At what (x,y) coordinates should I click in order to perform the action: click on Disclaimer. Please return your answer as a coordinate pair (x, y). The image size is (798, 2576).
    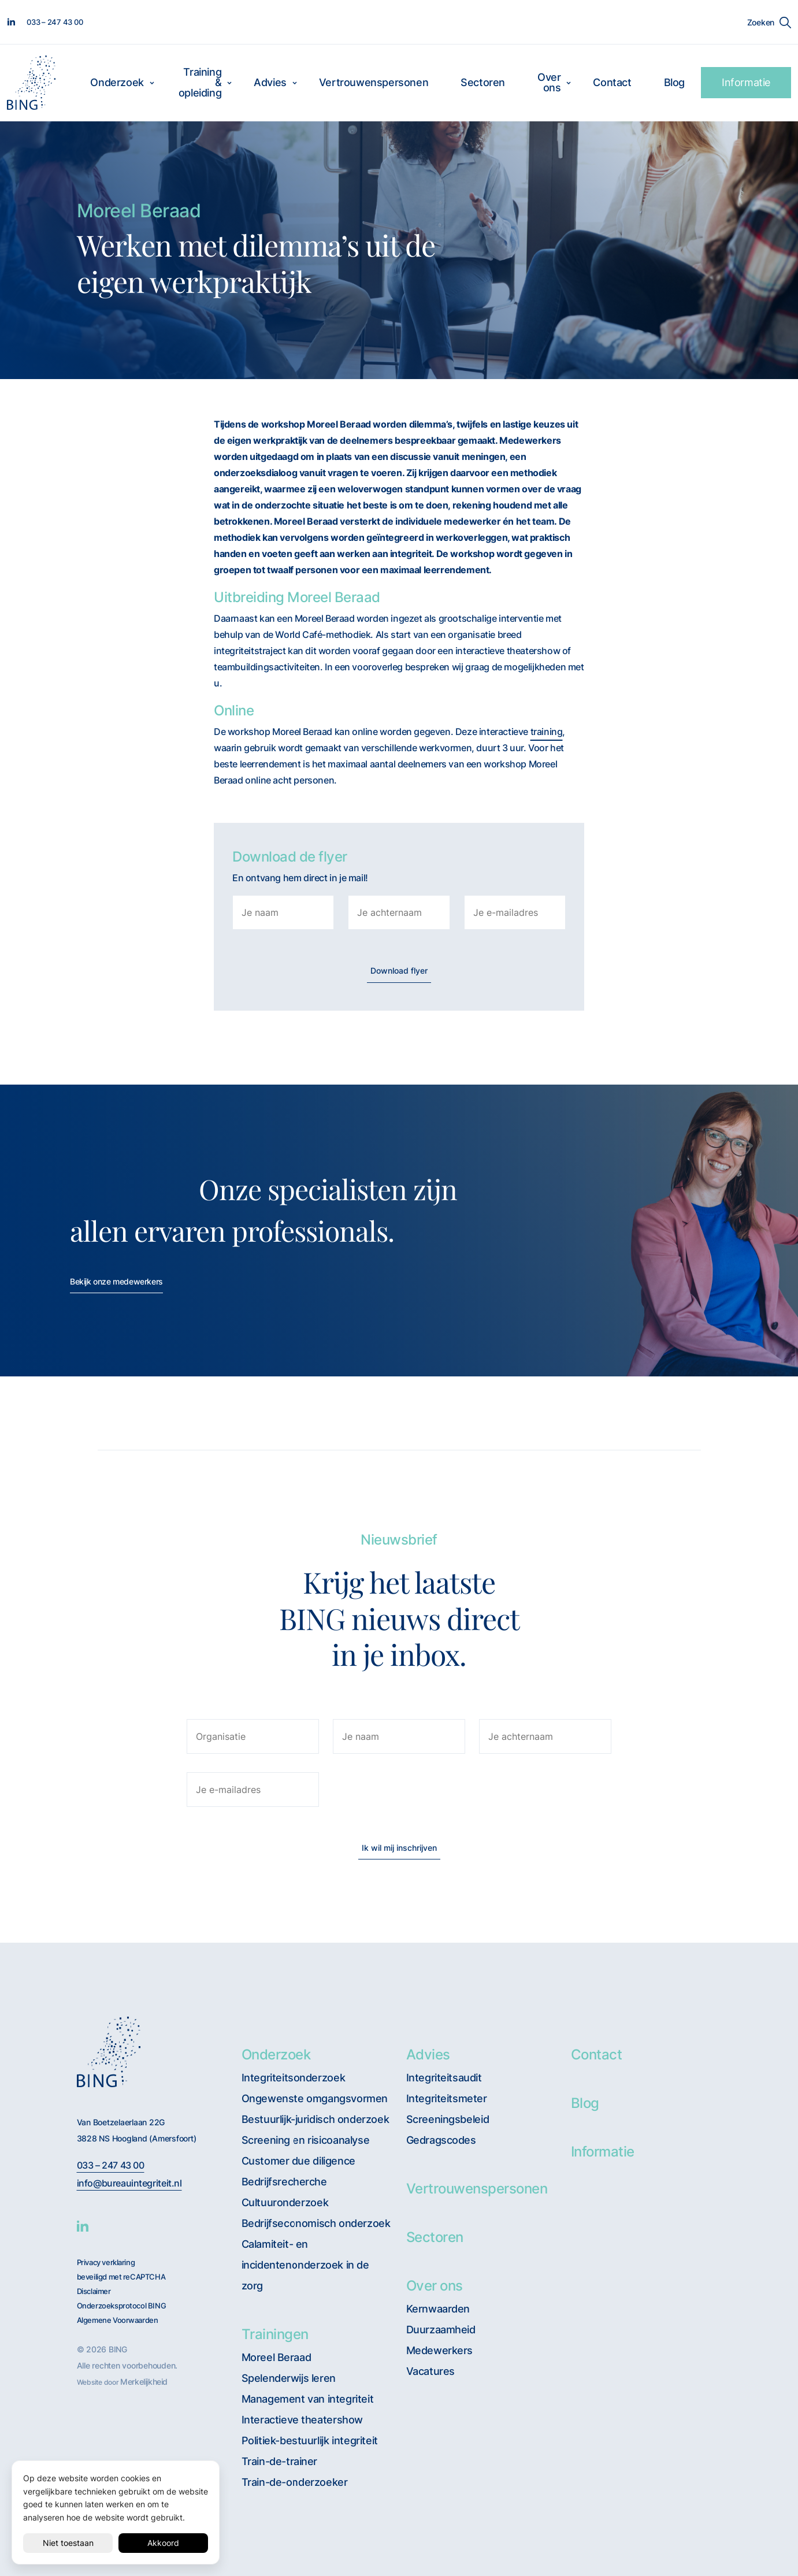
    Looking at the image, I should click on (94, 2291).